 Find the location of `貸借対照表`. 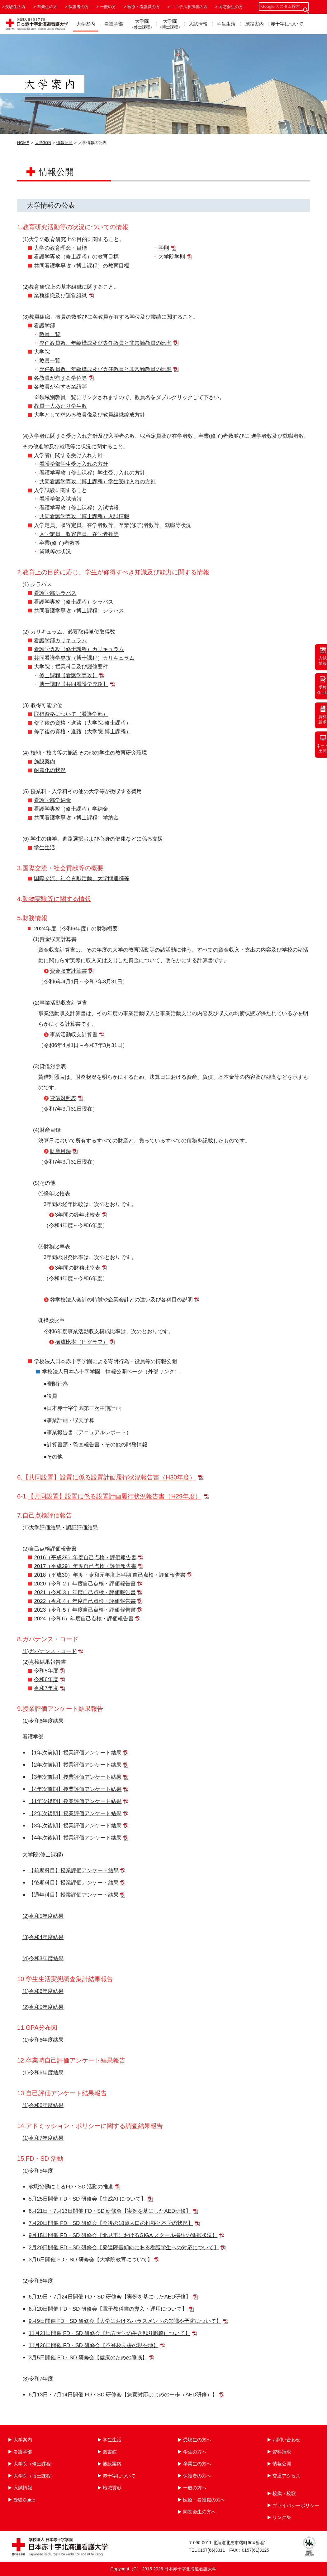

貸借対照表 is located at coordinates (63, 1098).